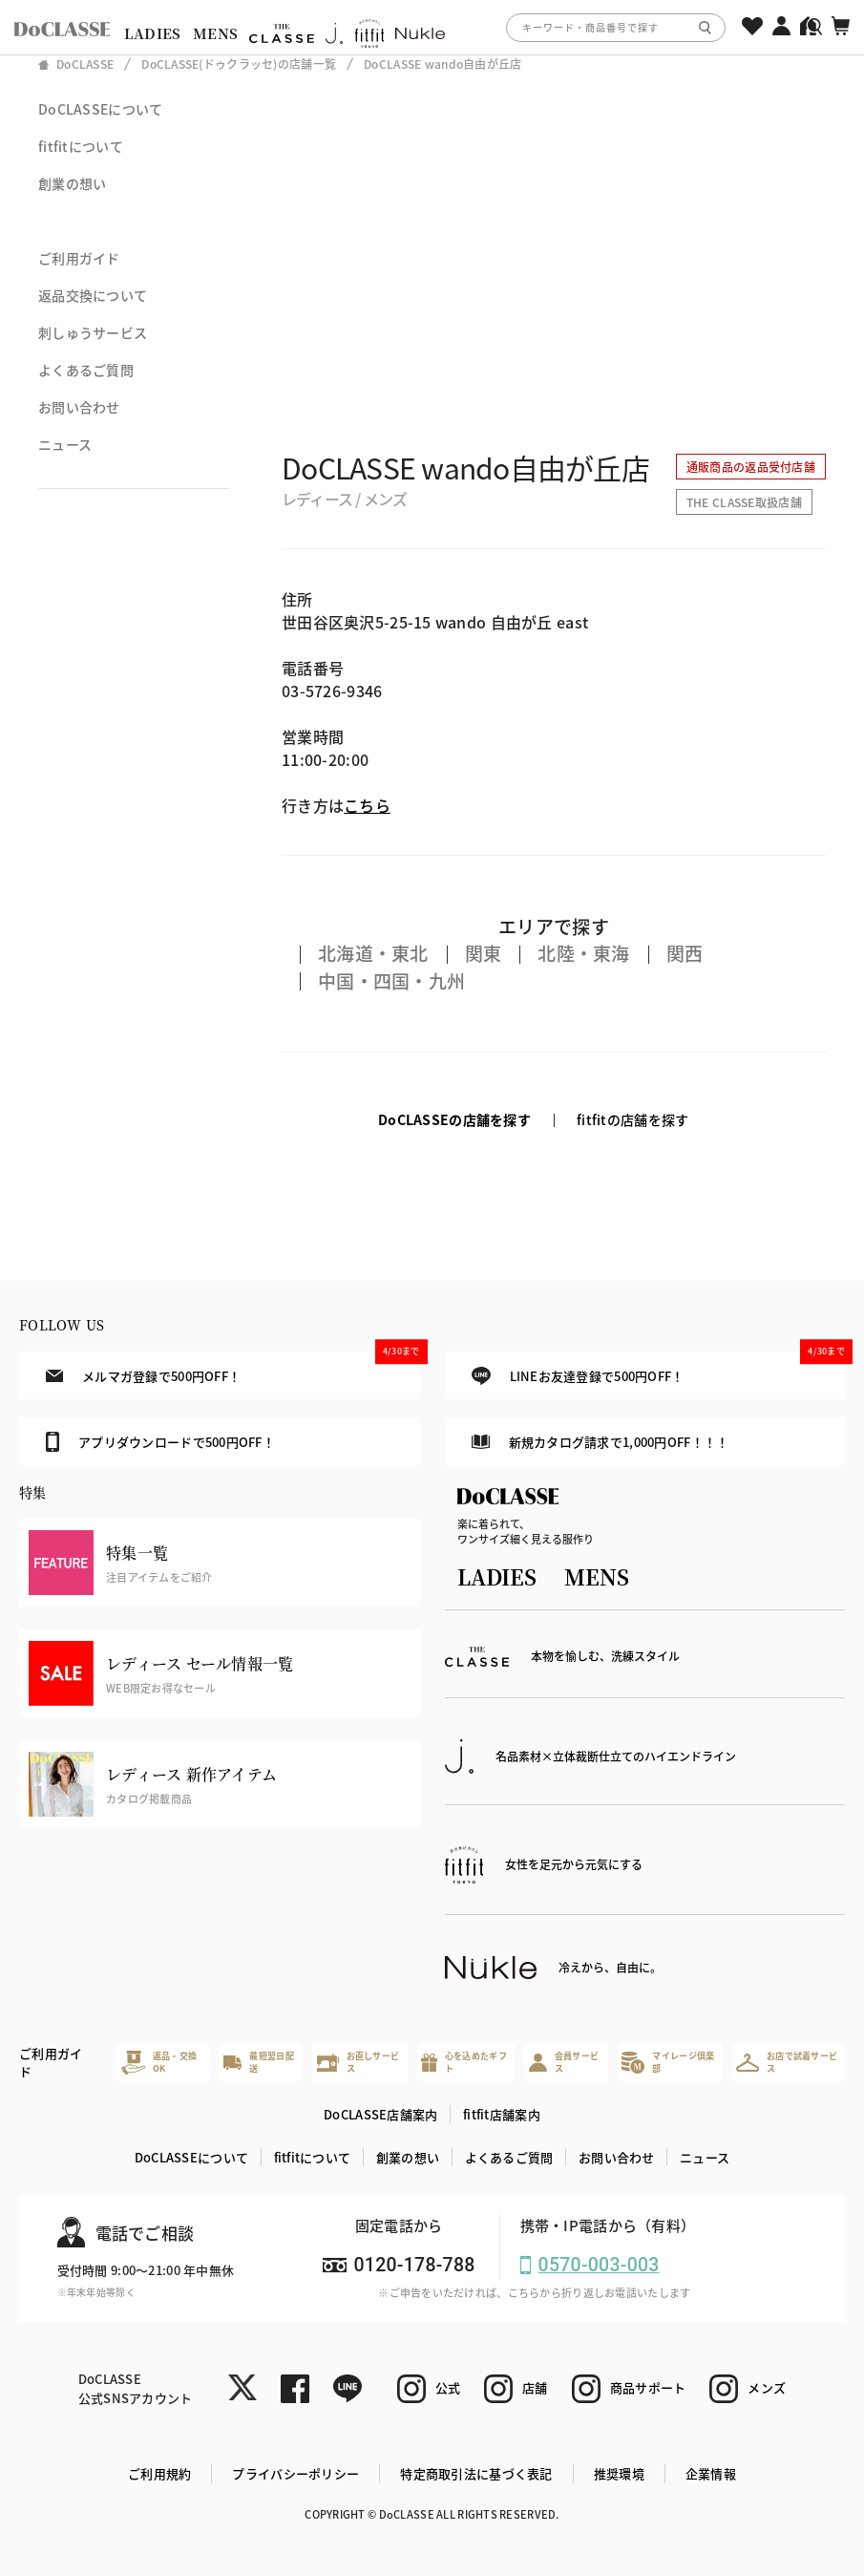 The width and height of the screenshot is (864, 2576). Describe the element at coordinates (92, 295) in the screenshot. I see `返品交換について` at that location.